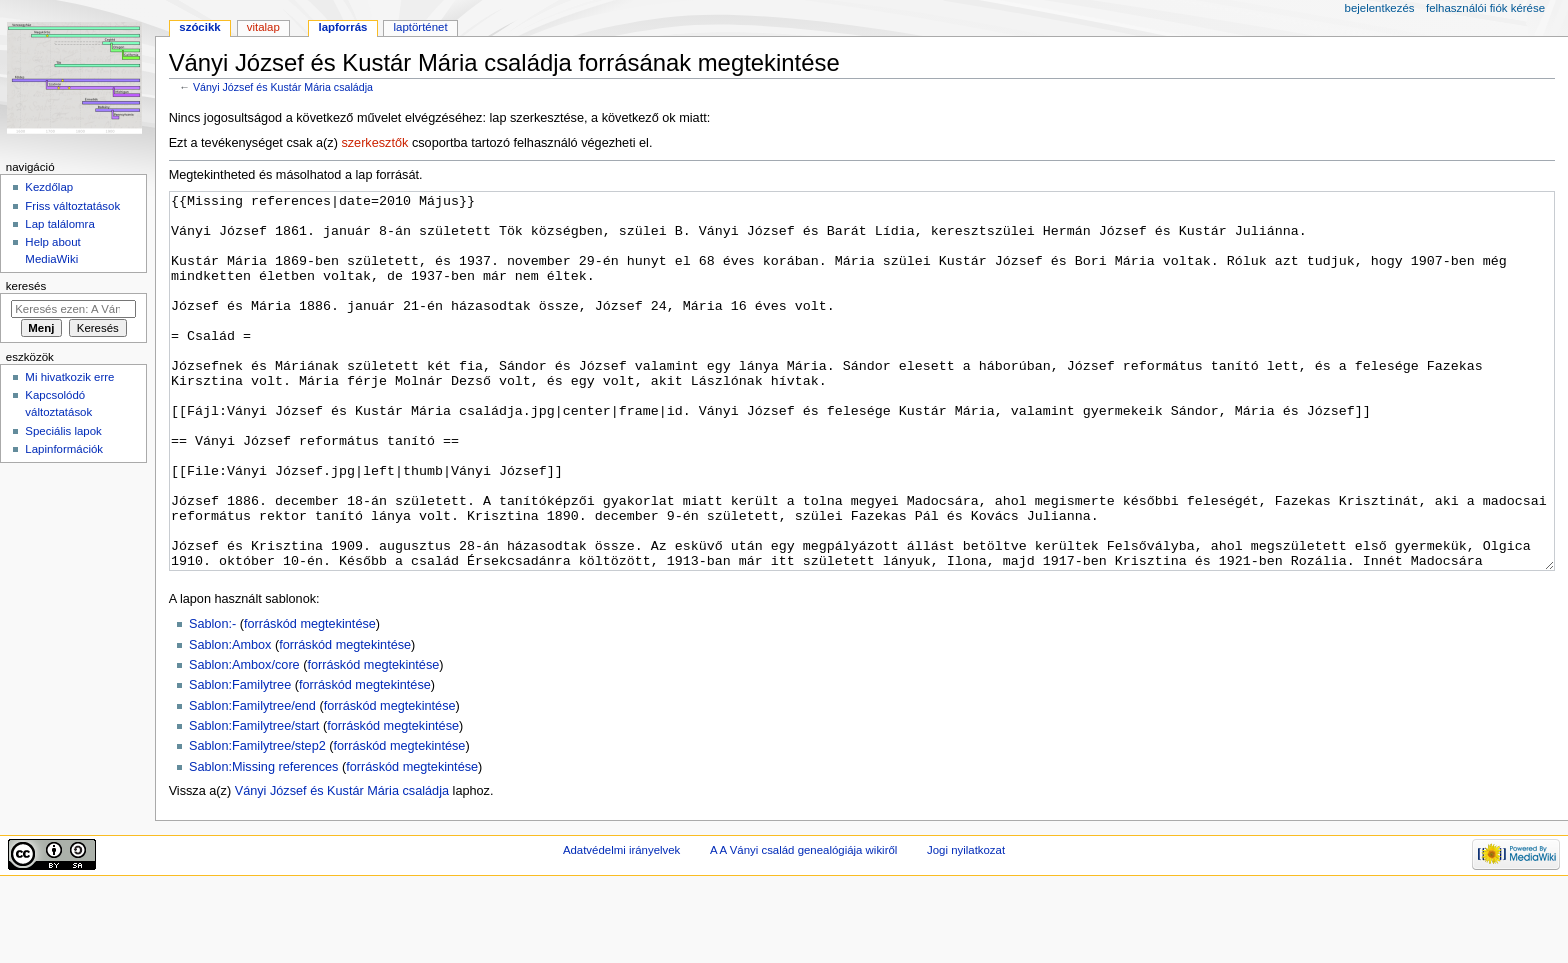 The image size is (1568, 963). What do you see at coordinates (374, 143) in the screenshot?
I see `szerkesztők` at bounding box center [374, 143].